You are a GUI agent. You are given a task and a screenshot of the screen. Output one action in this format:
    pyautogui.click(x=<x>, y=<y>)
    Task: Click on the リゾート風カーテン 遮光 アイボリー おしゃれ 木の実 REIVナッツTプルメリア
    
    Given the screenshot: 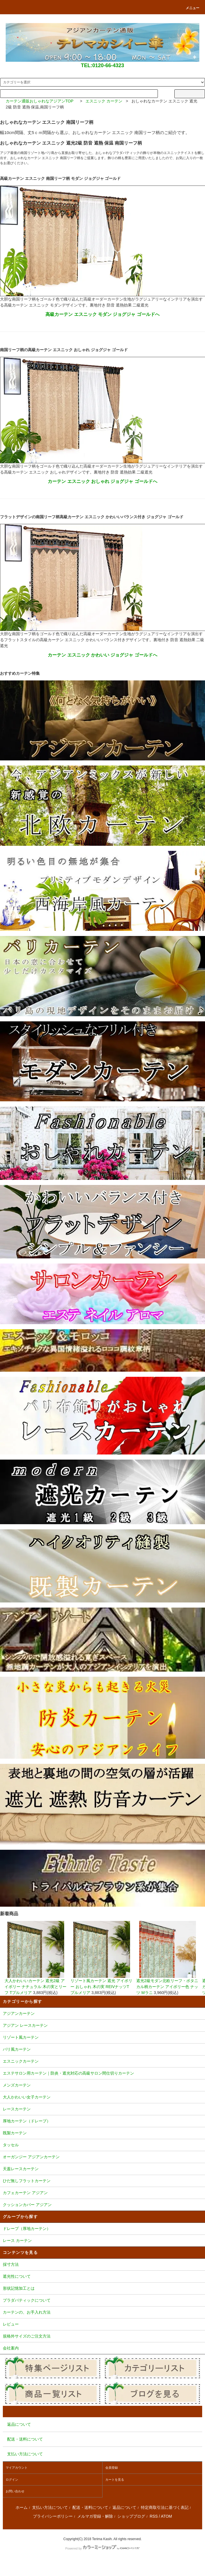 What is the action you would take?
    pyautogui.click(x=101, y=1958)
    